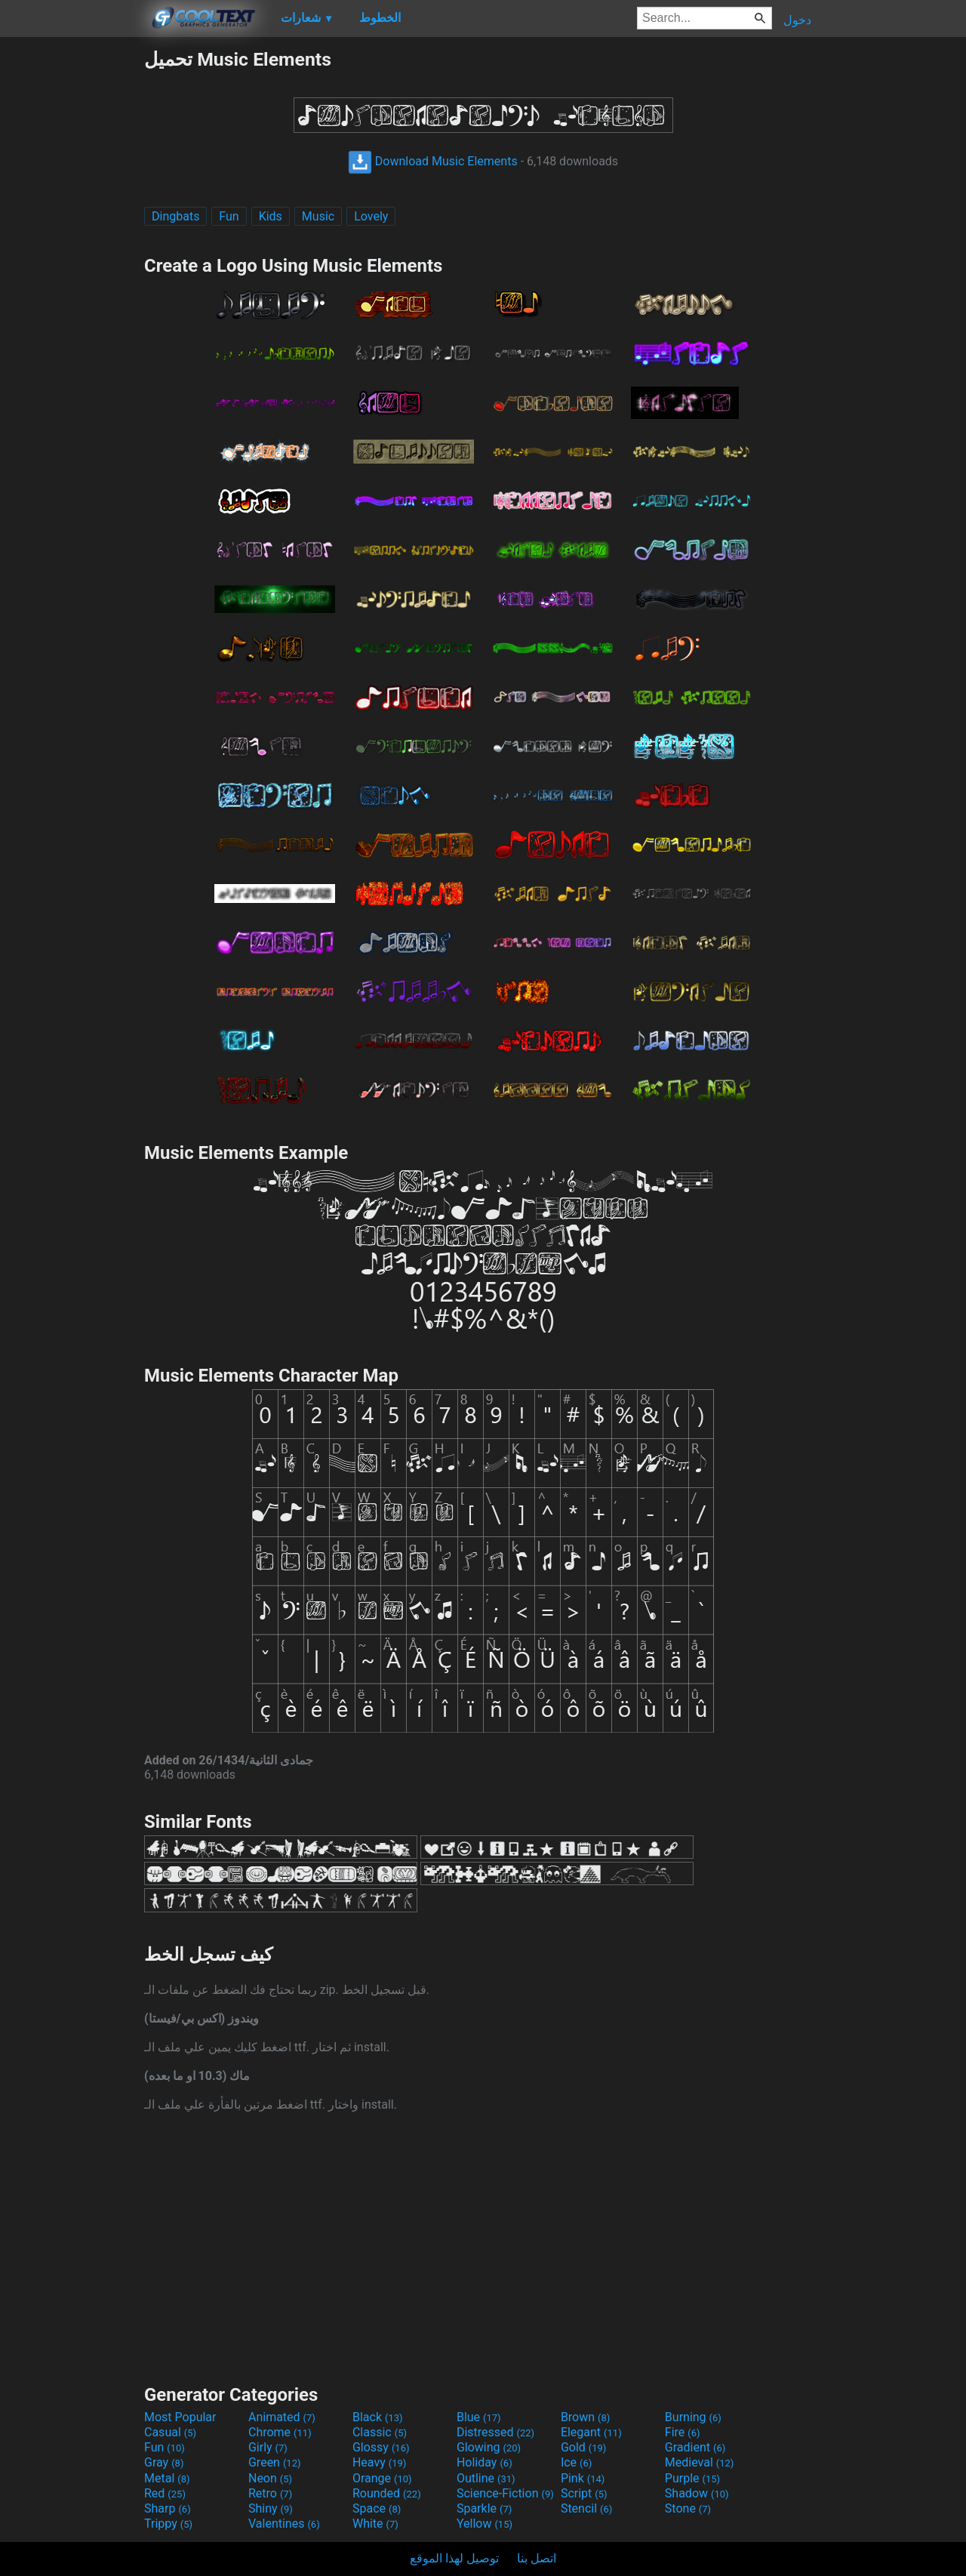 The height and width of the screenshot is (2576, 966). What do you see at coordinates (163, 2462) in the screenshot?
I see `Gray` at bounding box center [163, 2462].